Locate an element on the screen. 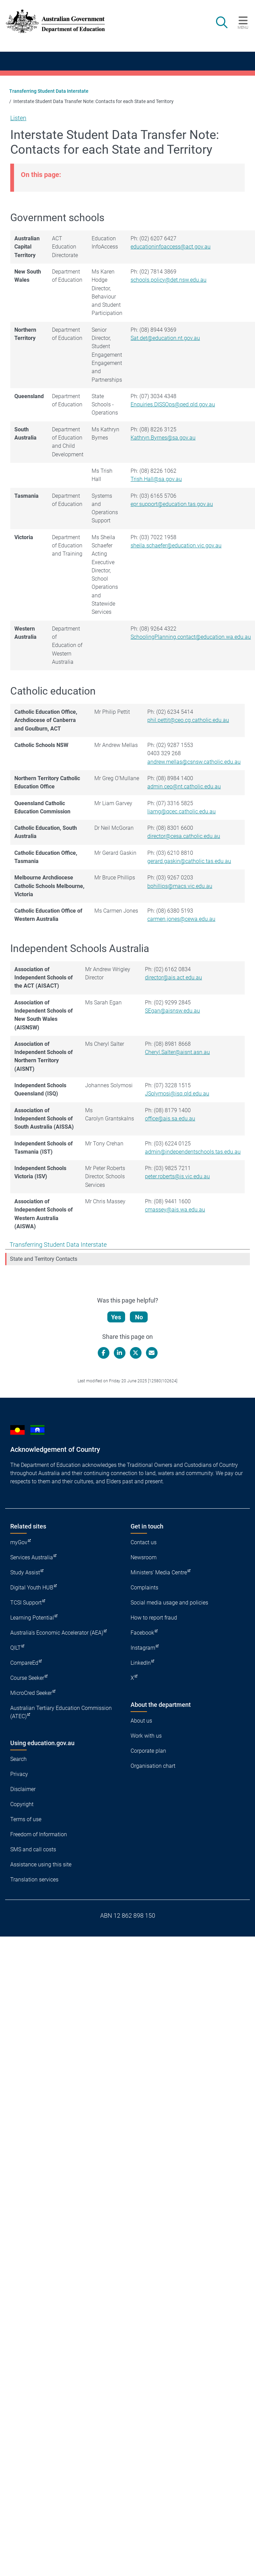 Image resolution: width=255 pixels, height=2576 pixels. QILT is located at coordinates (15, 1648).